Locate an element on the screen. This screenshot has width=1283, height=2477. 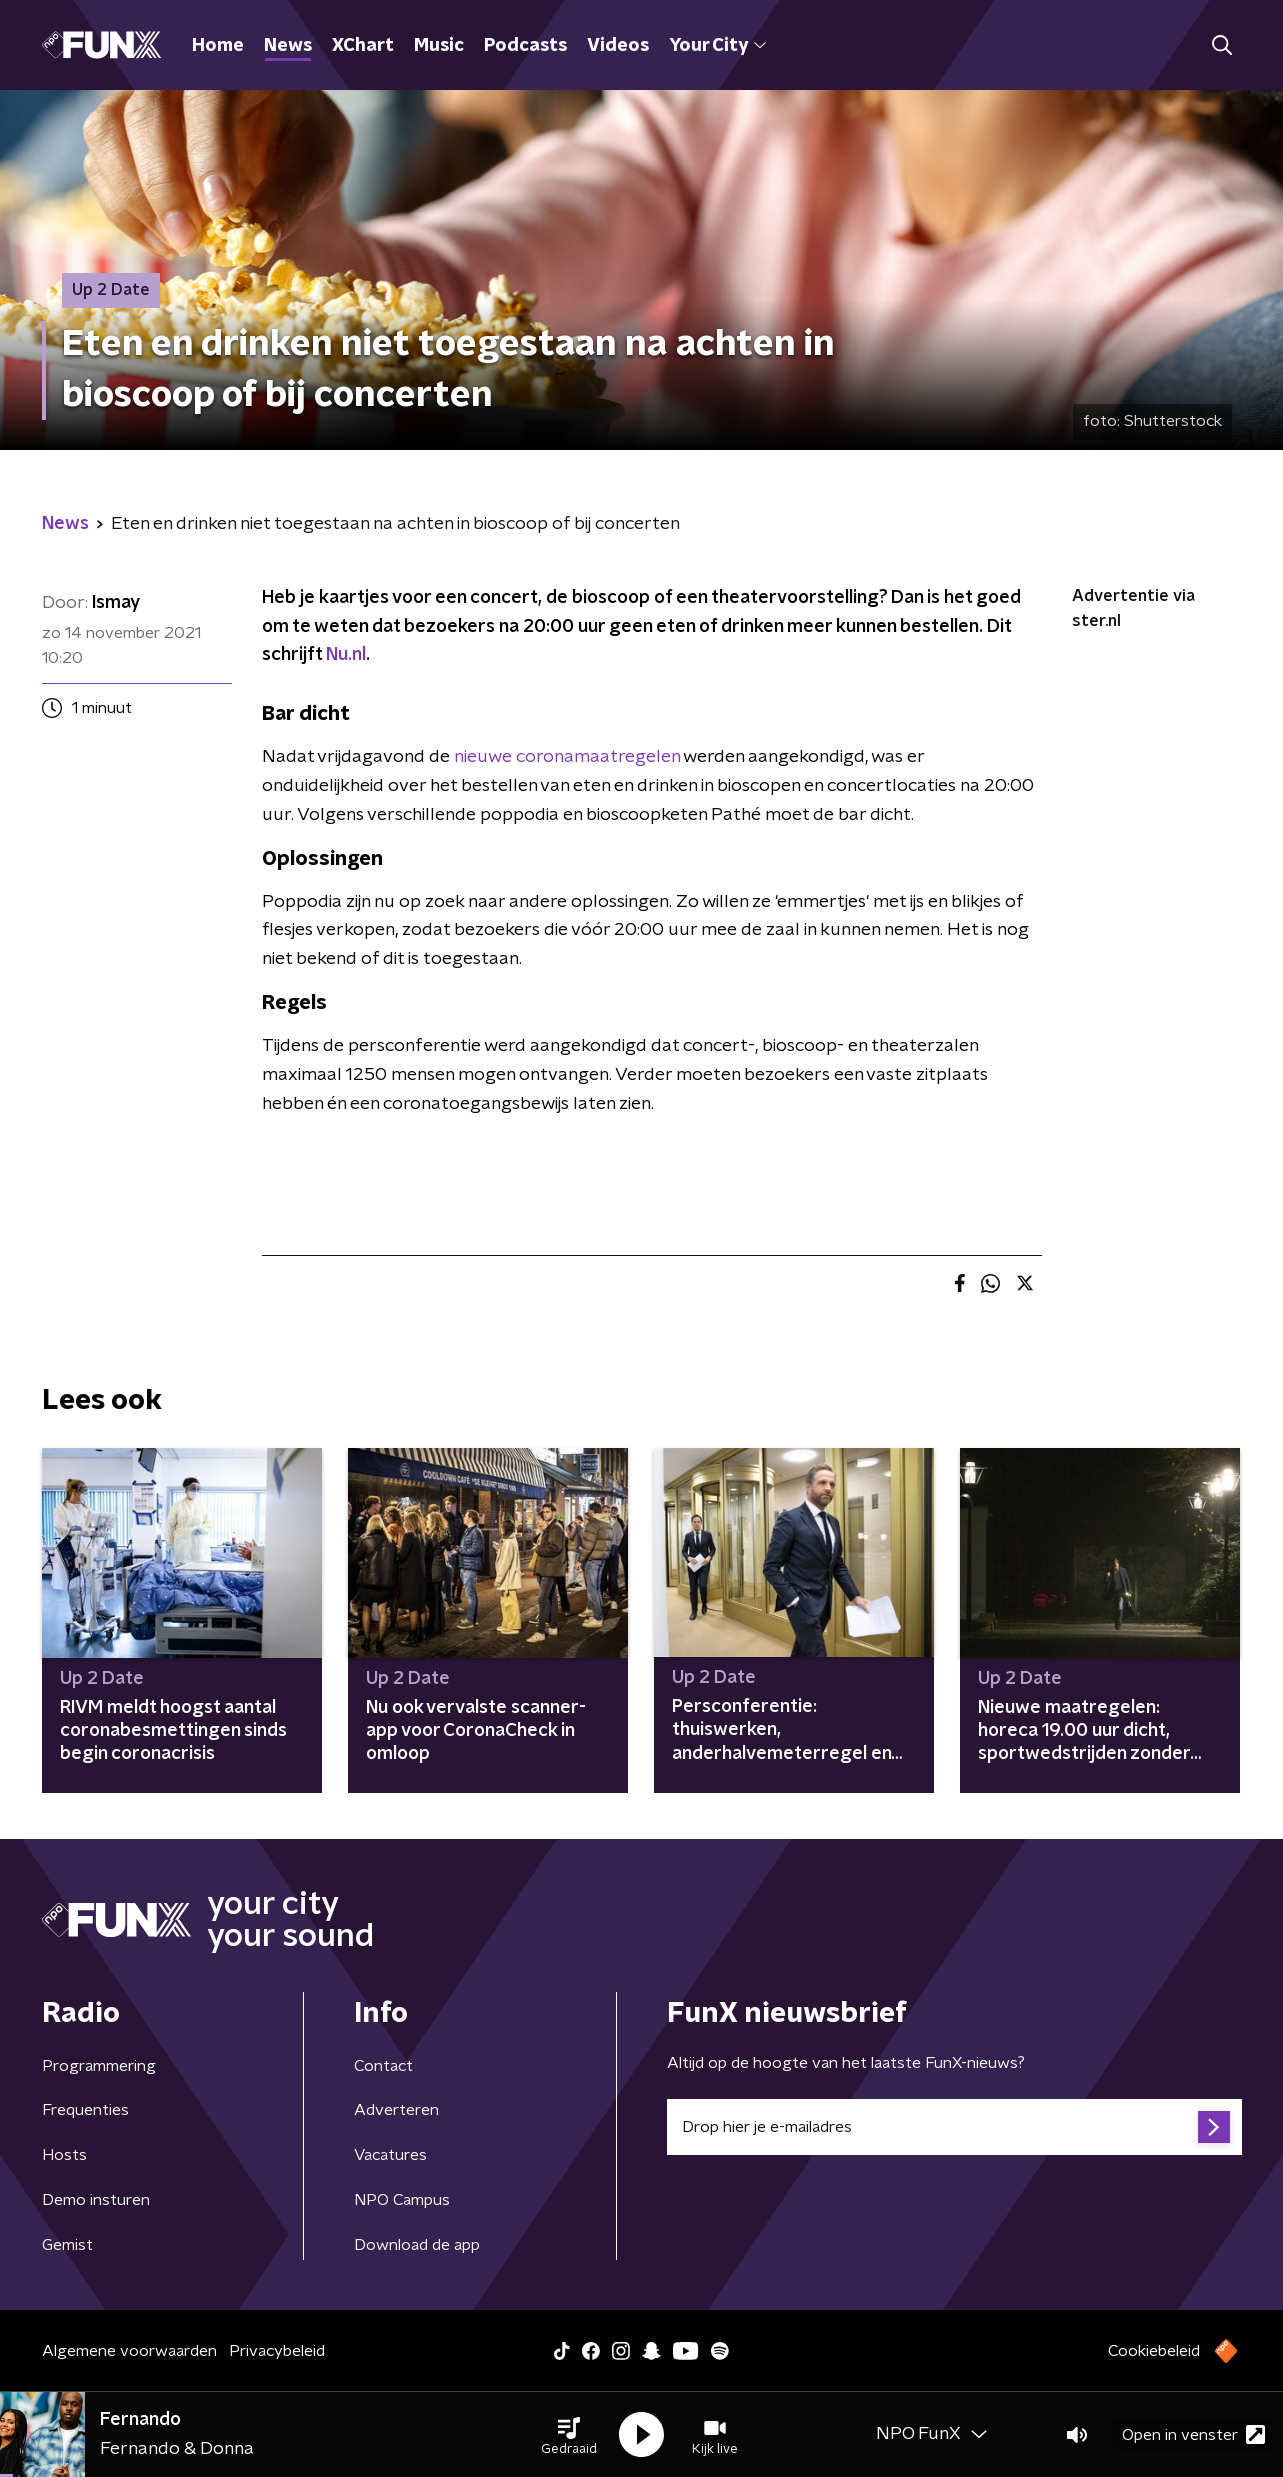
nieuwe coronamaatregelen is located at coordinates (567, 757).